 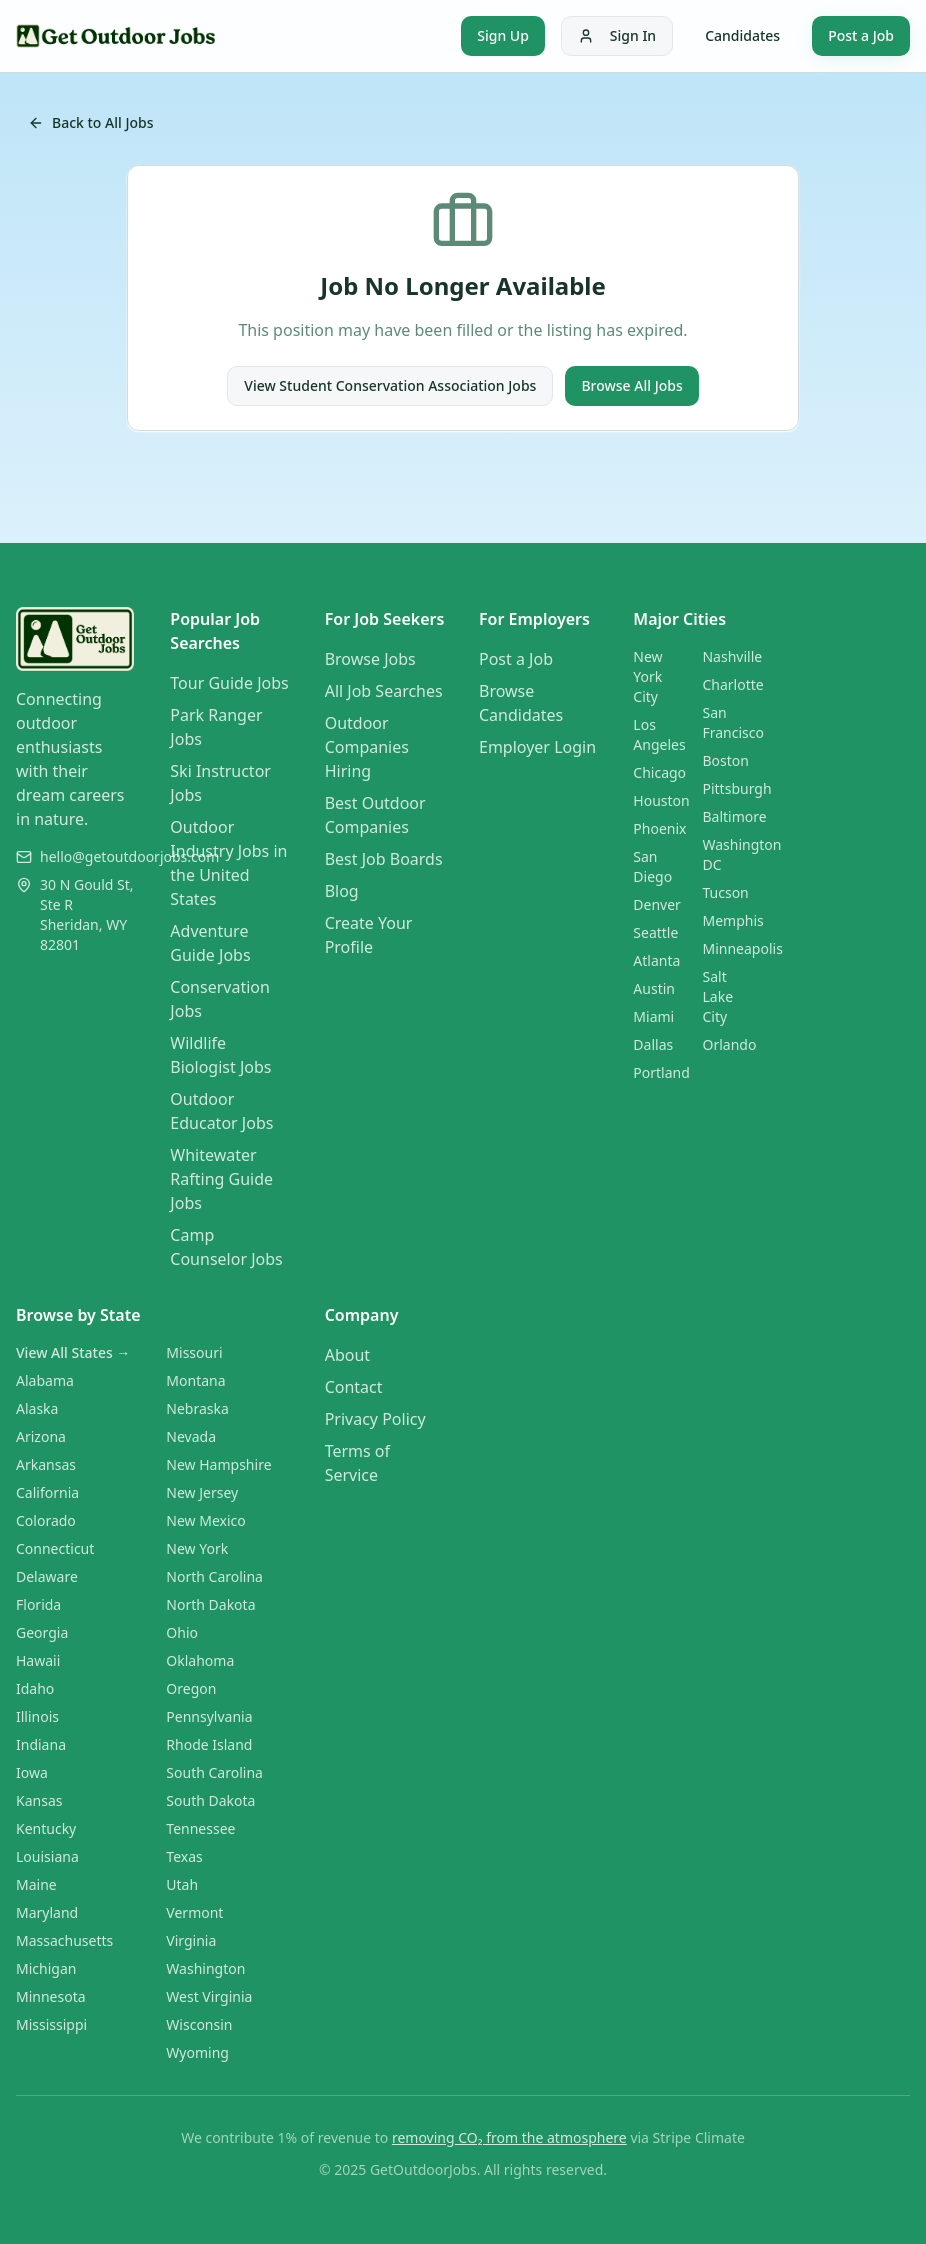 I want to click on New Jersey, so click(x=202, y=1492).